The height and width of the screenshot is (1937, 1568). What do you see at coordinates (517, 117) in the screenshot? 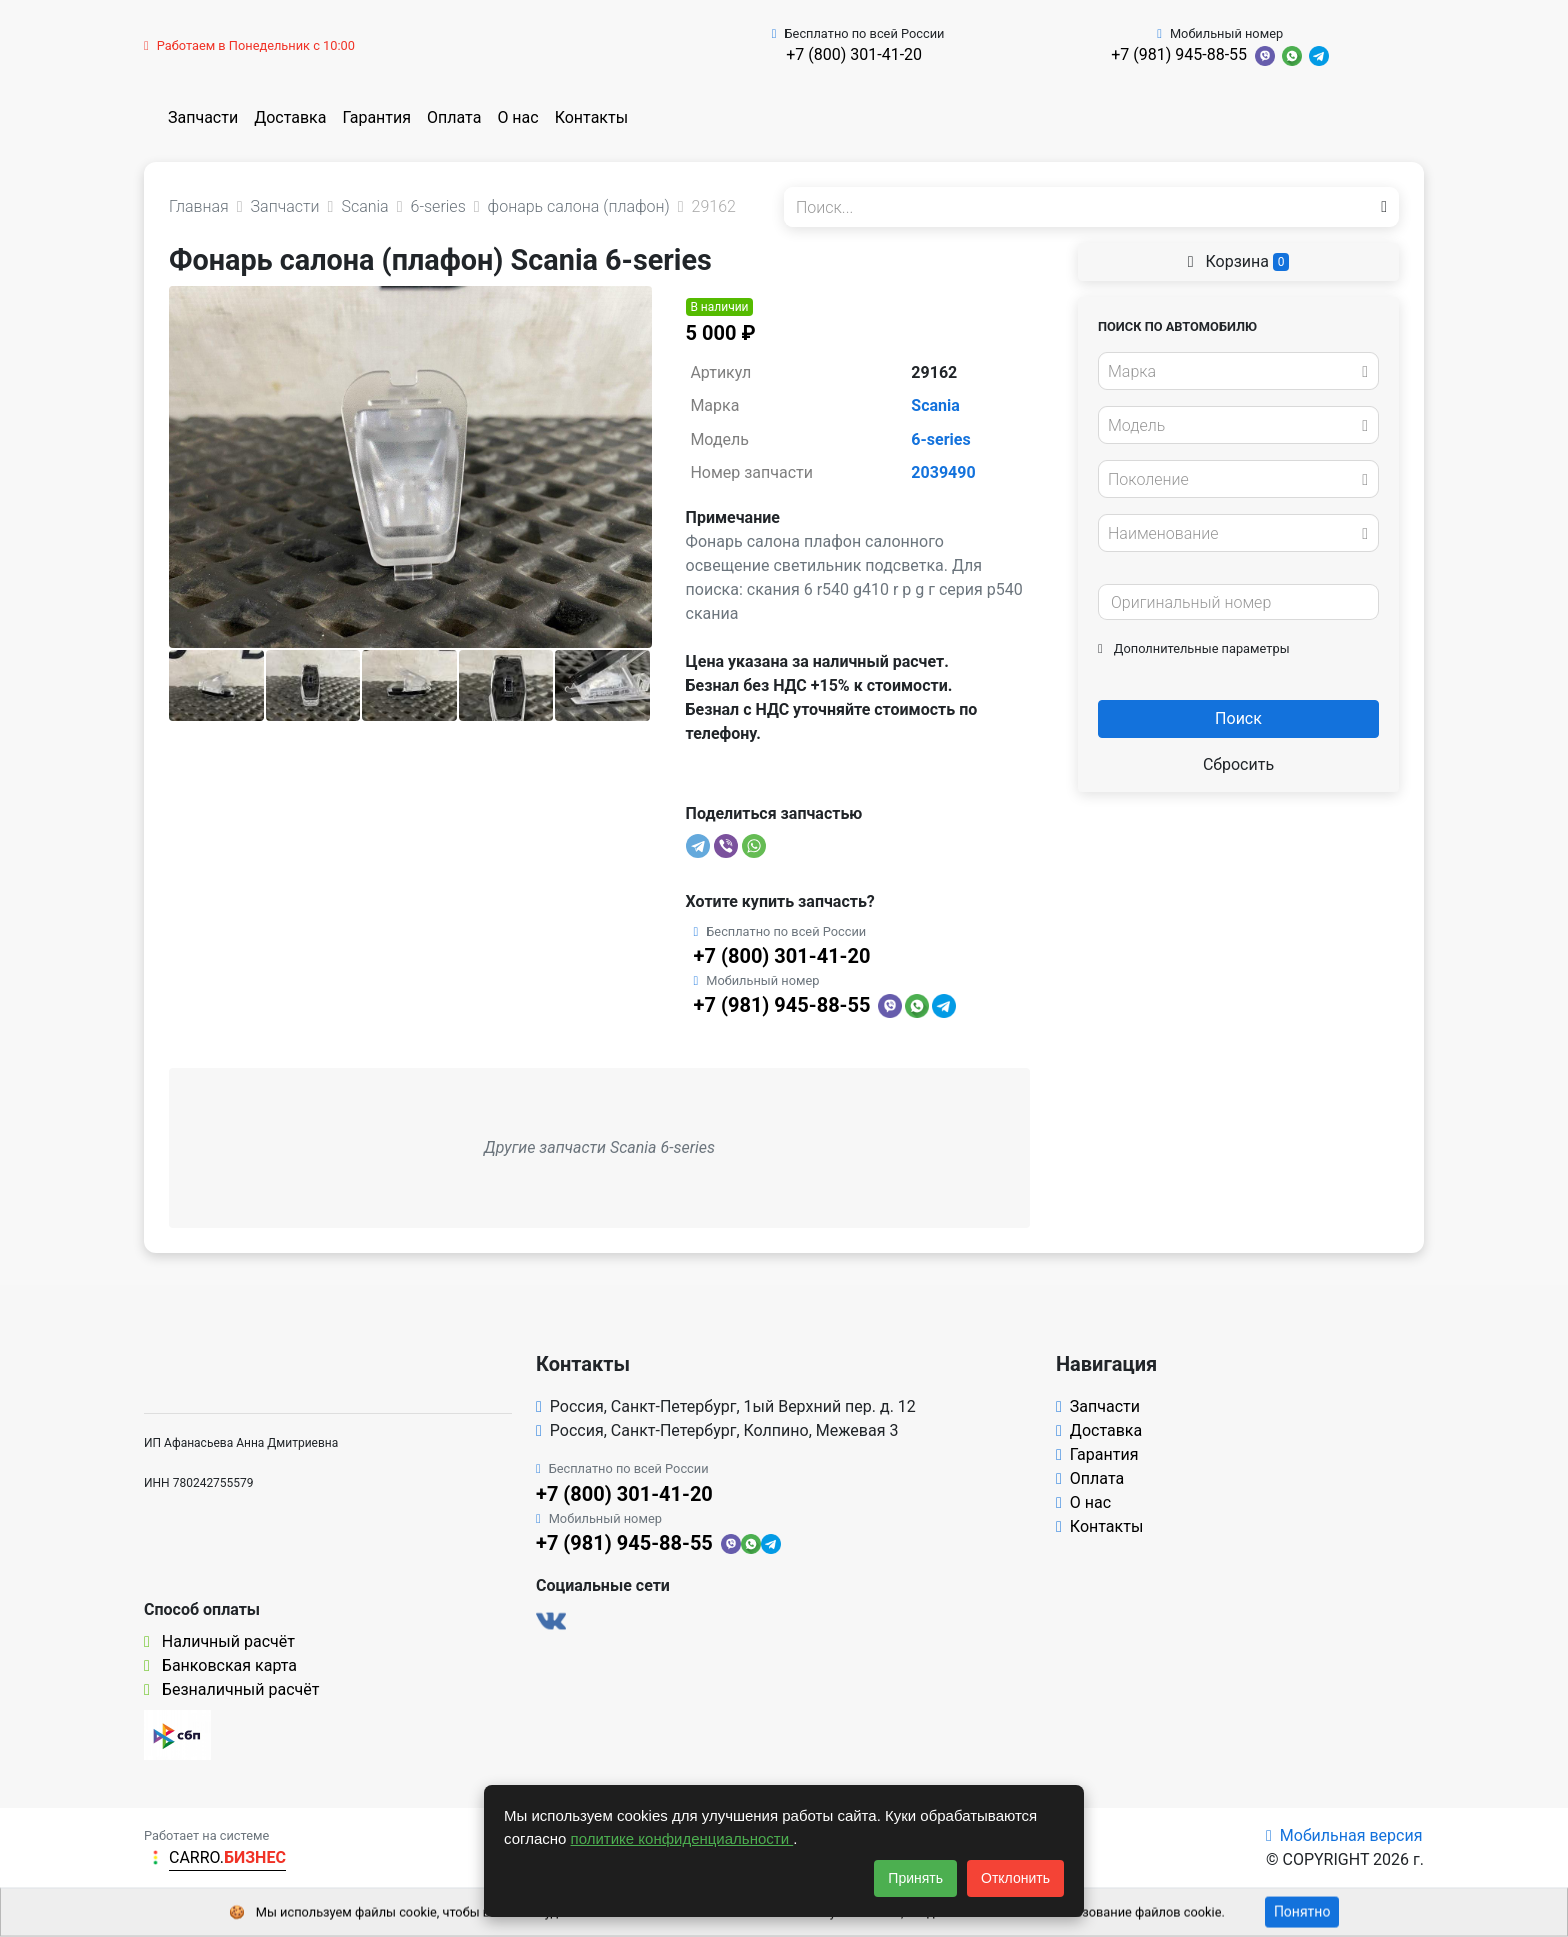
I see `О нас` at bounding box center [517, 117].